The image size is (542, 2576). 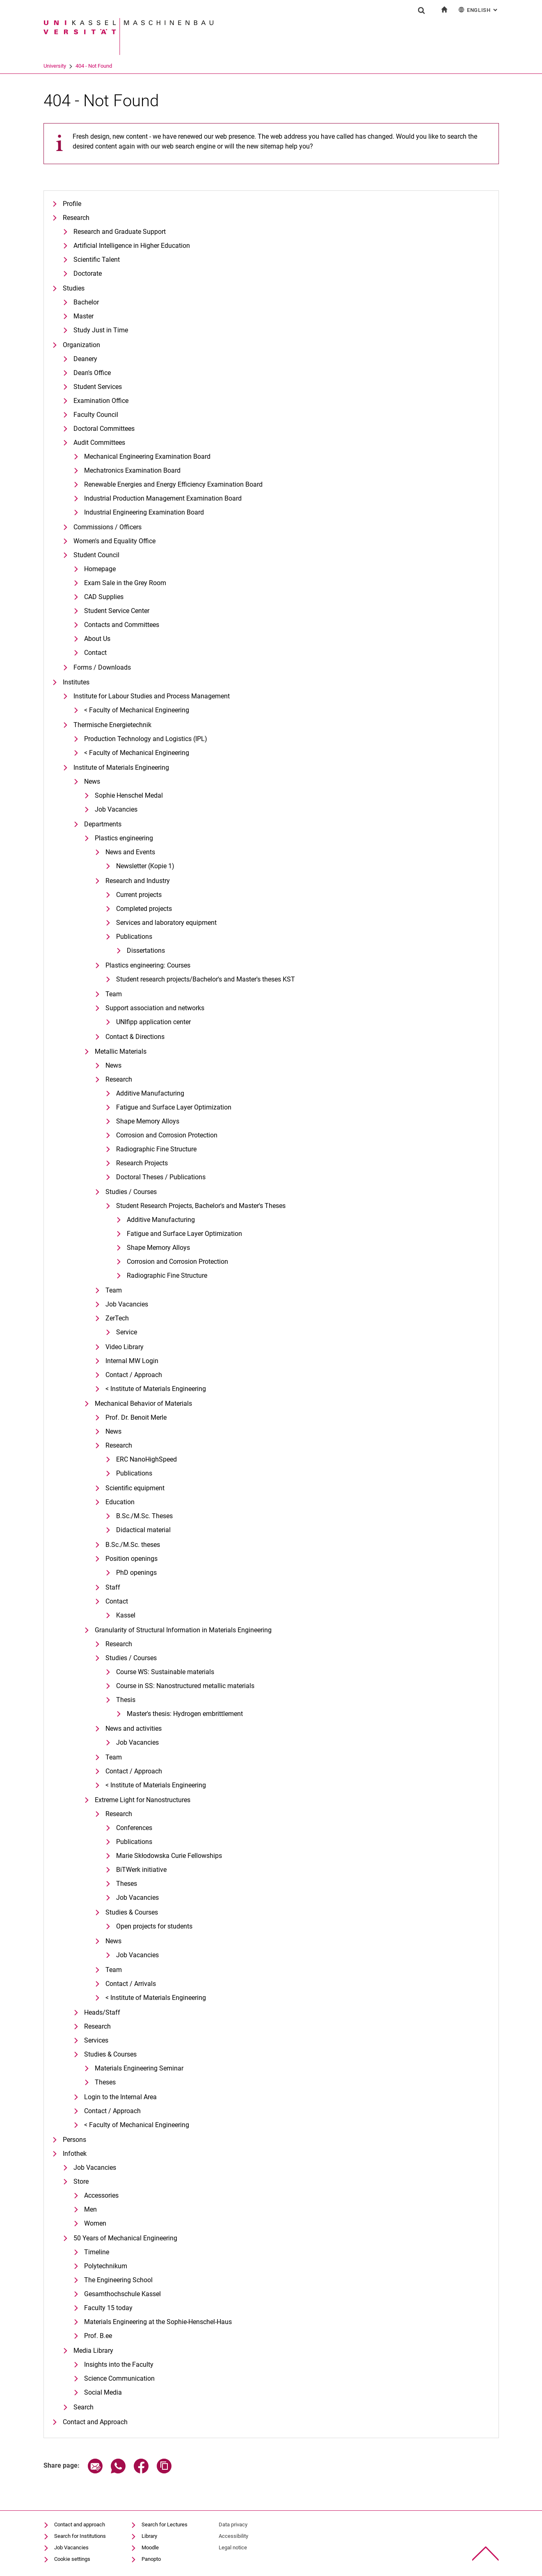 What do you see at coordinates (105, 2266) in the screenshot?
I see `Polytechnikum` at bounding box center [105, 2266].